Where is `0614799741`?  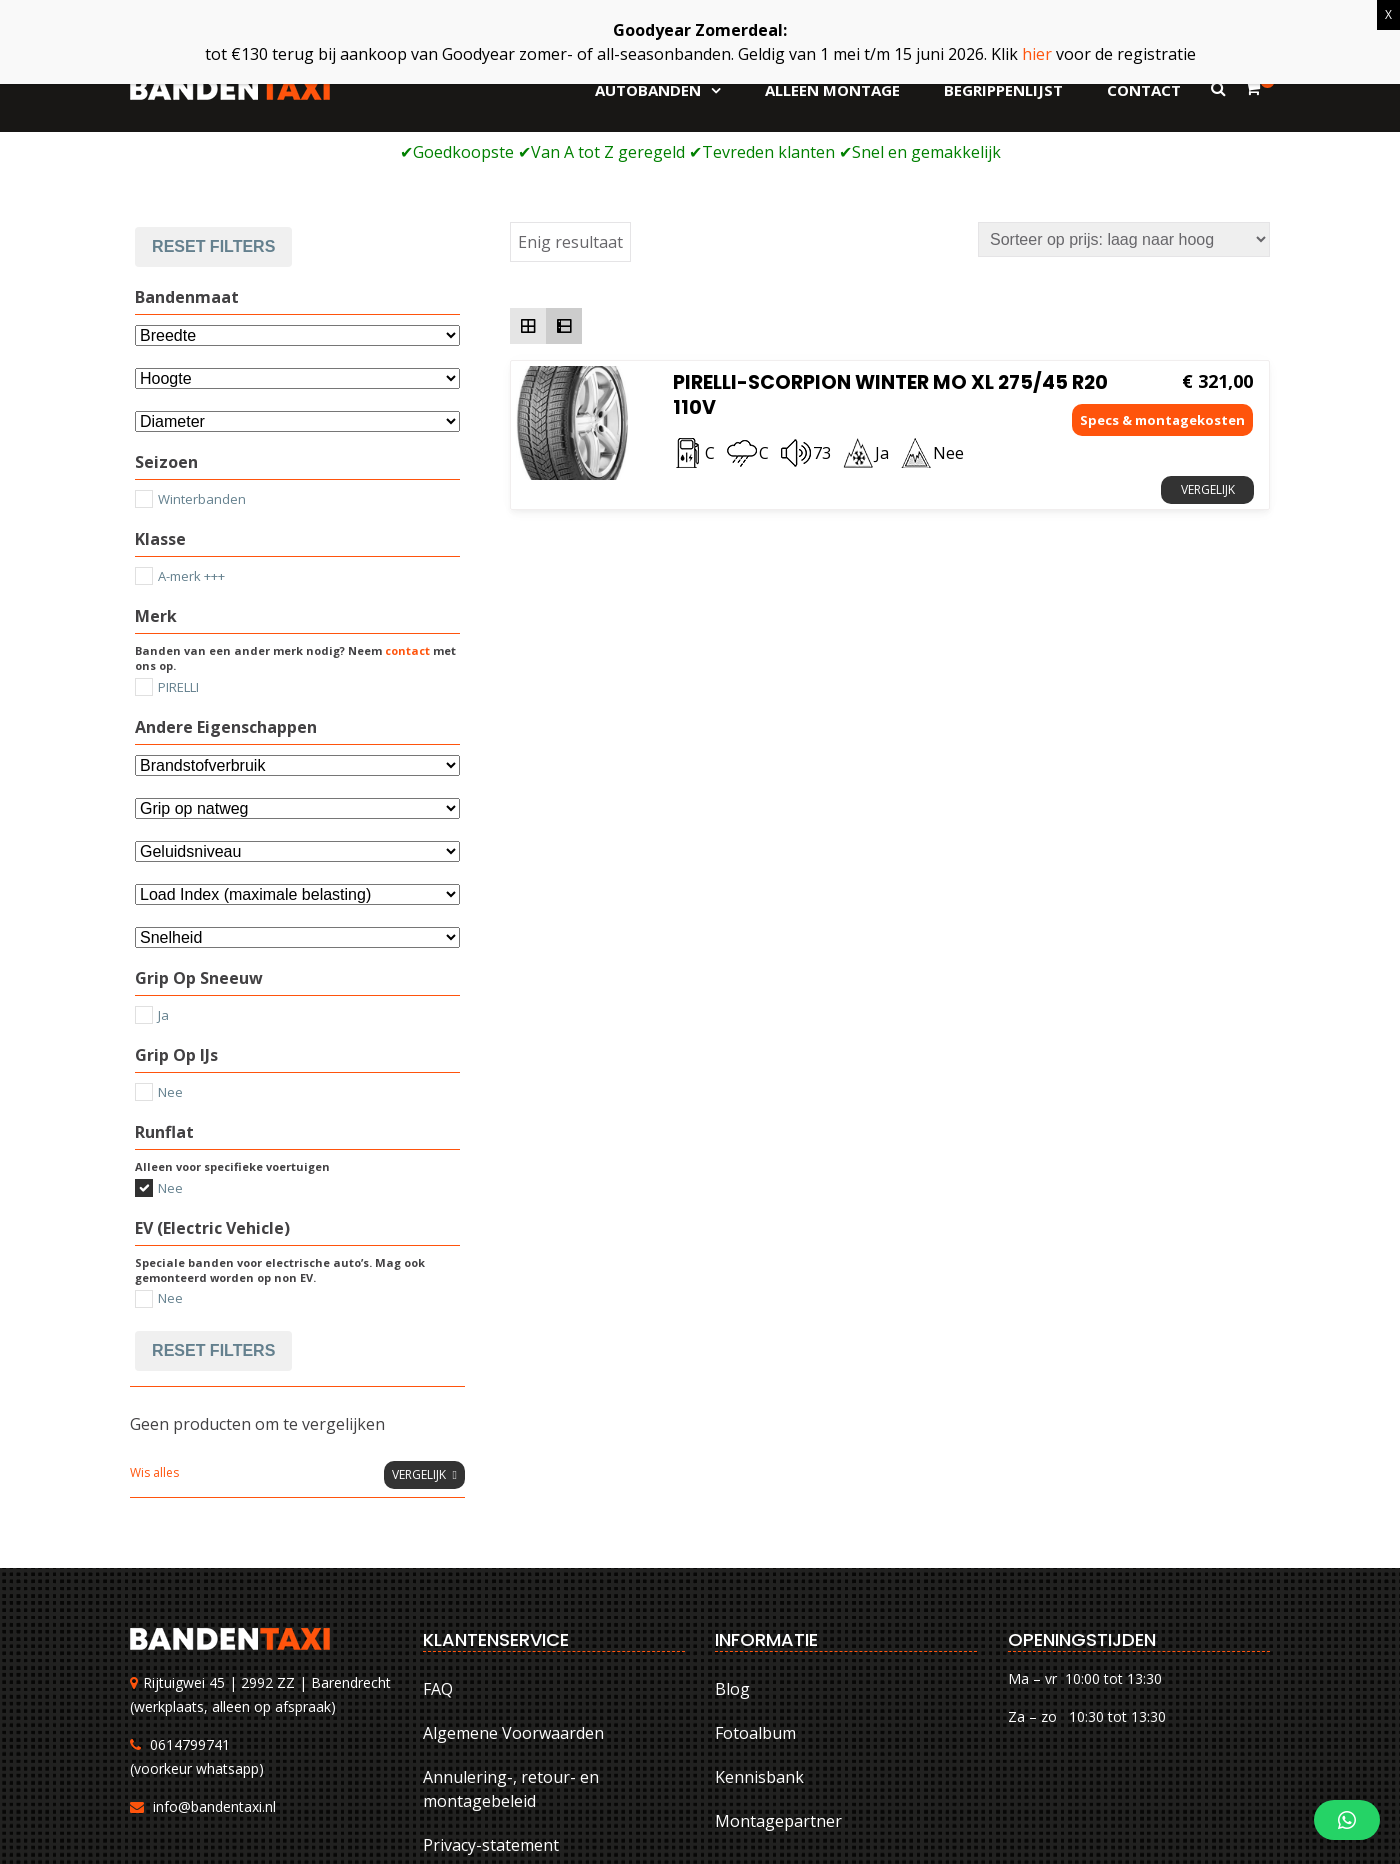 0614799741 is located at coordinates (190, 1612).